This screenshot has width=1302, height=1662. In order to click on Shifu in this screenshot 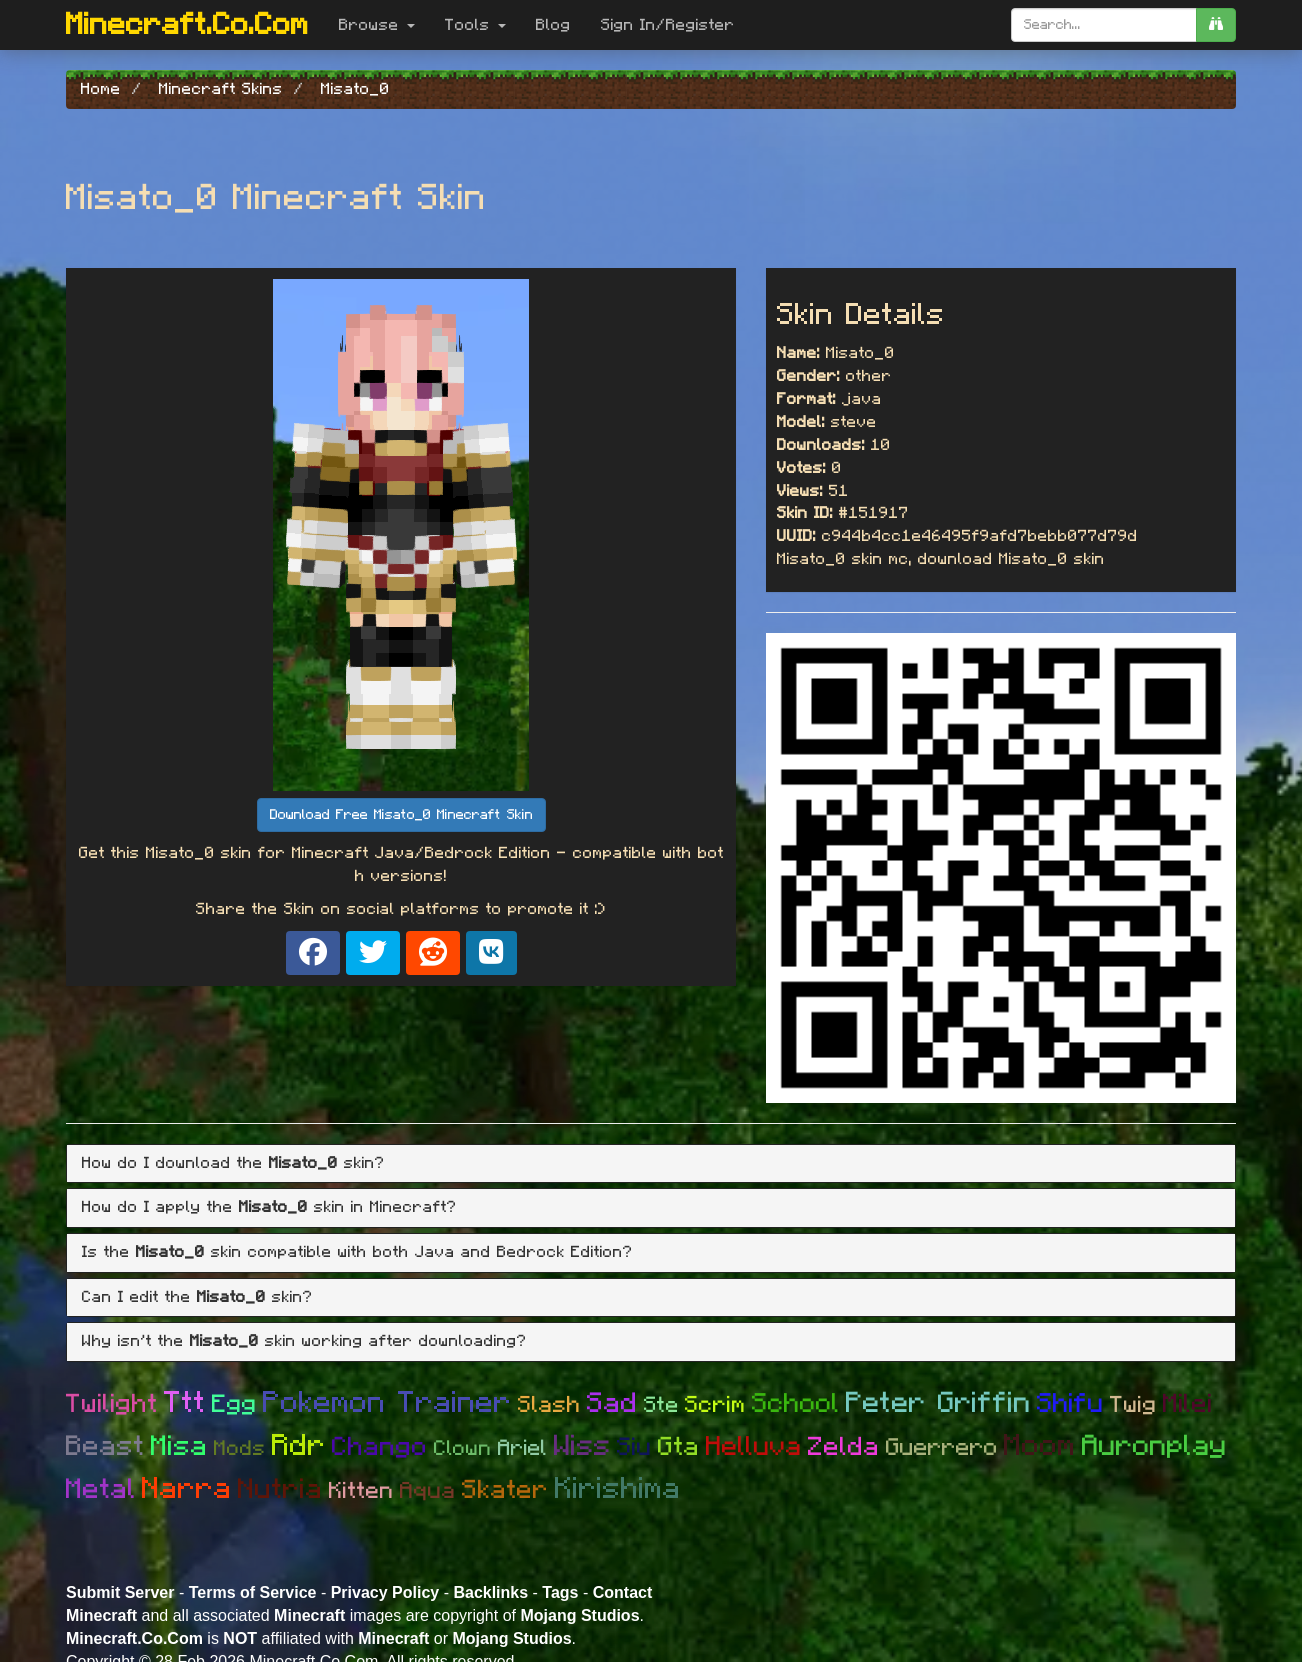, I will do `click(1070, 1403)`.